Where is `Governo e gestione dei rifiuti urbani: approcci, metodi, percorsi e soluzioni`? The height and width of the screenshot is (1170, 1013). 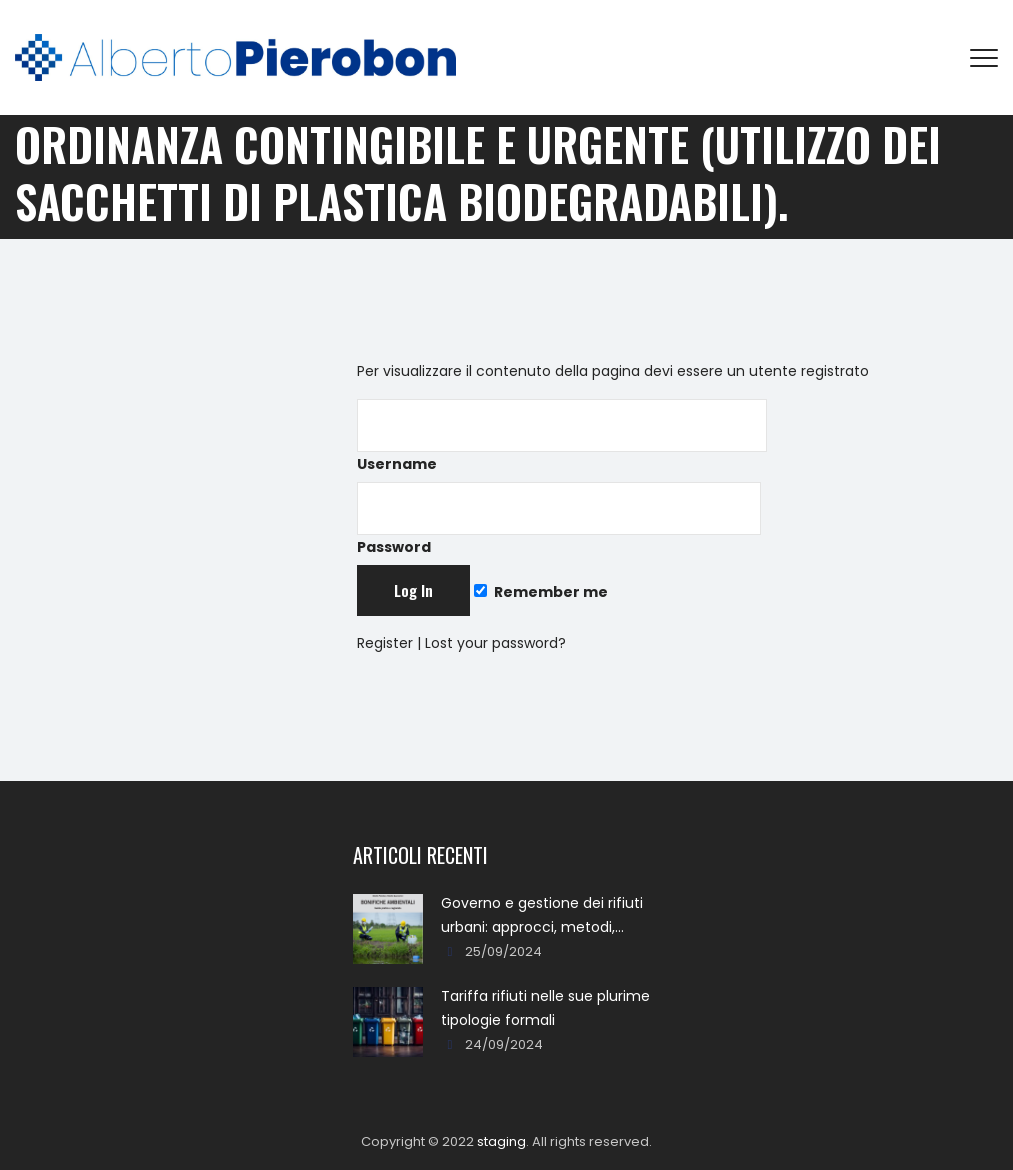
Governo e gestione dei rifiuti urbani: approcci, metodi, percorsi e soluzioni is located at coordinates (542, 916).